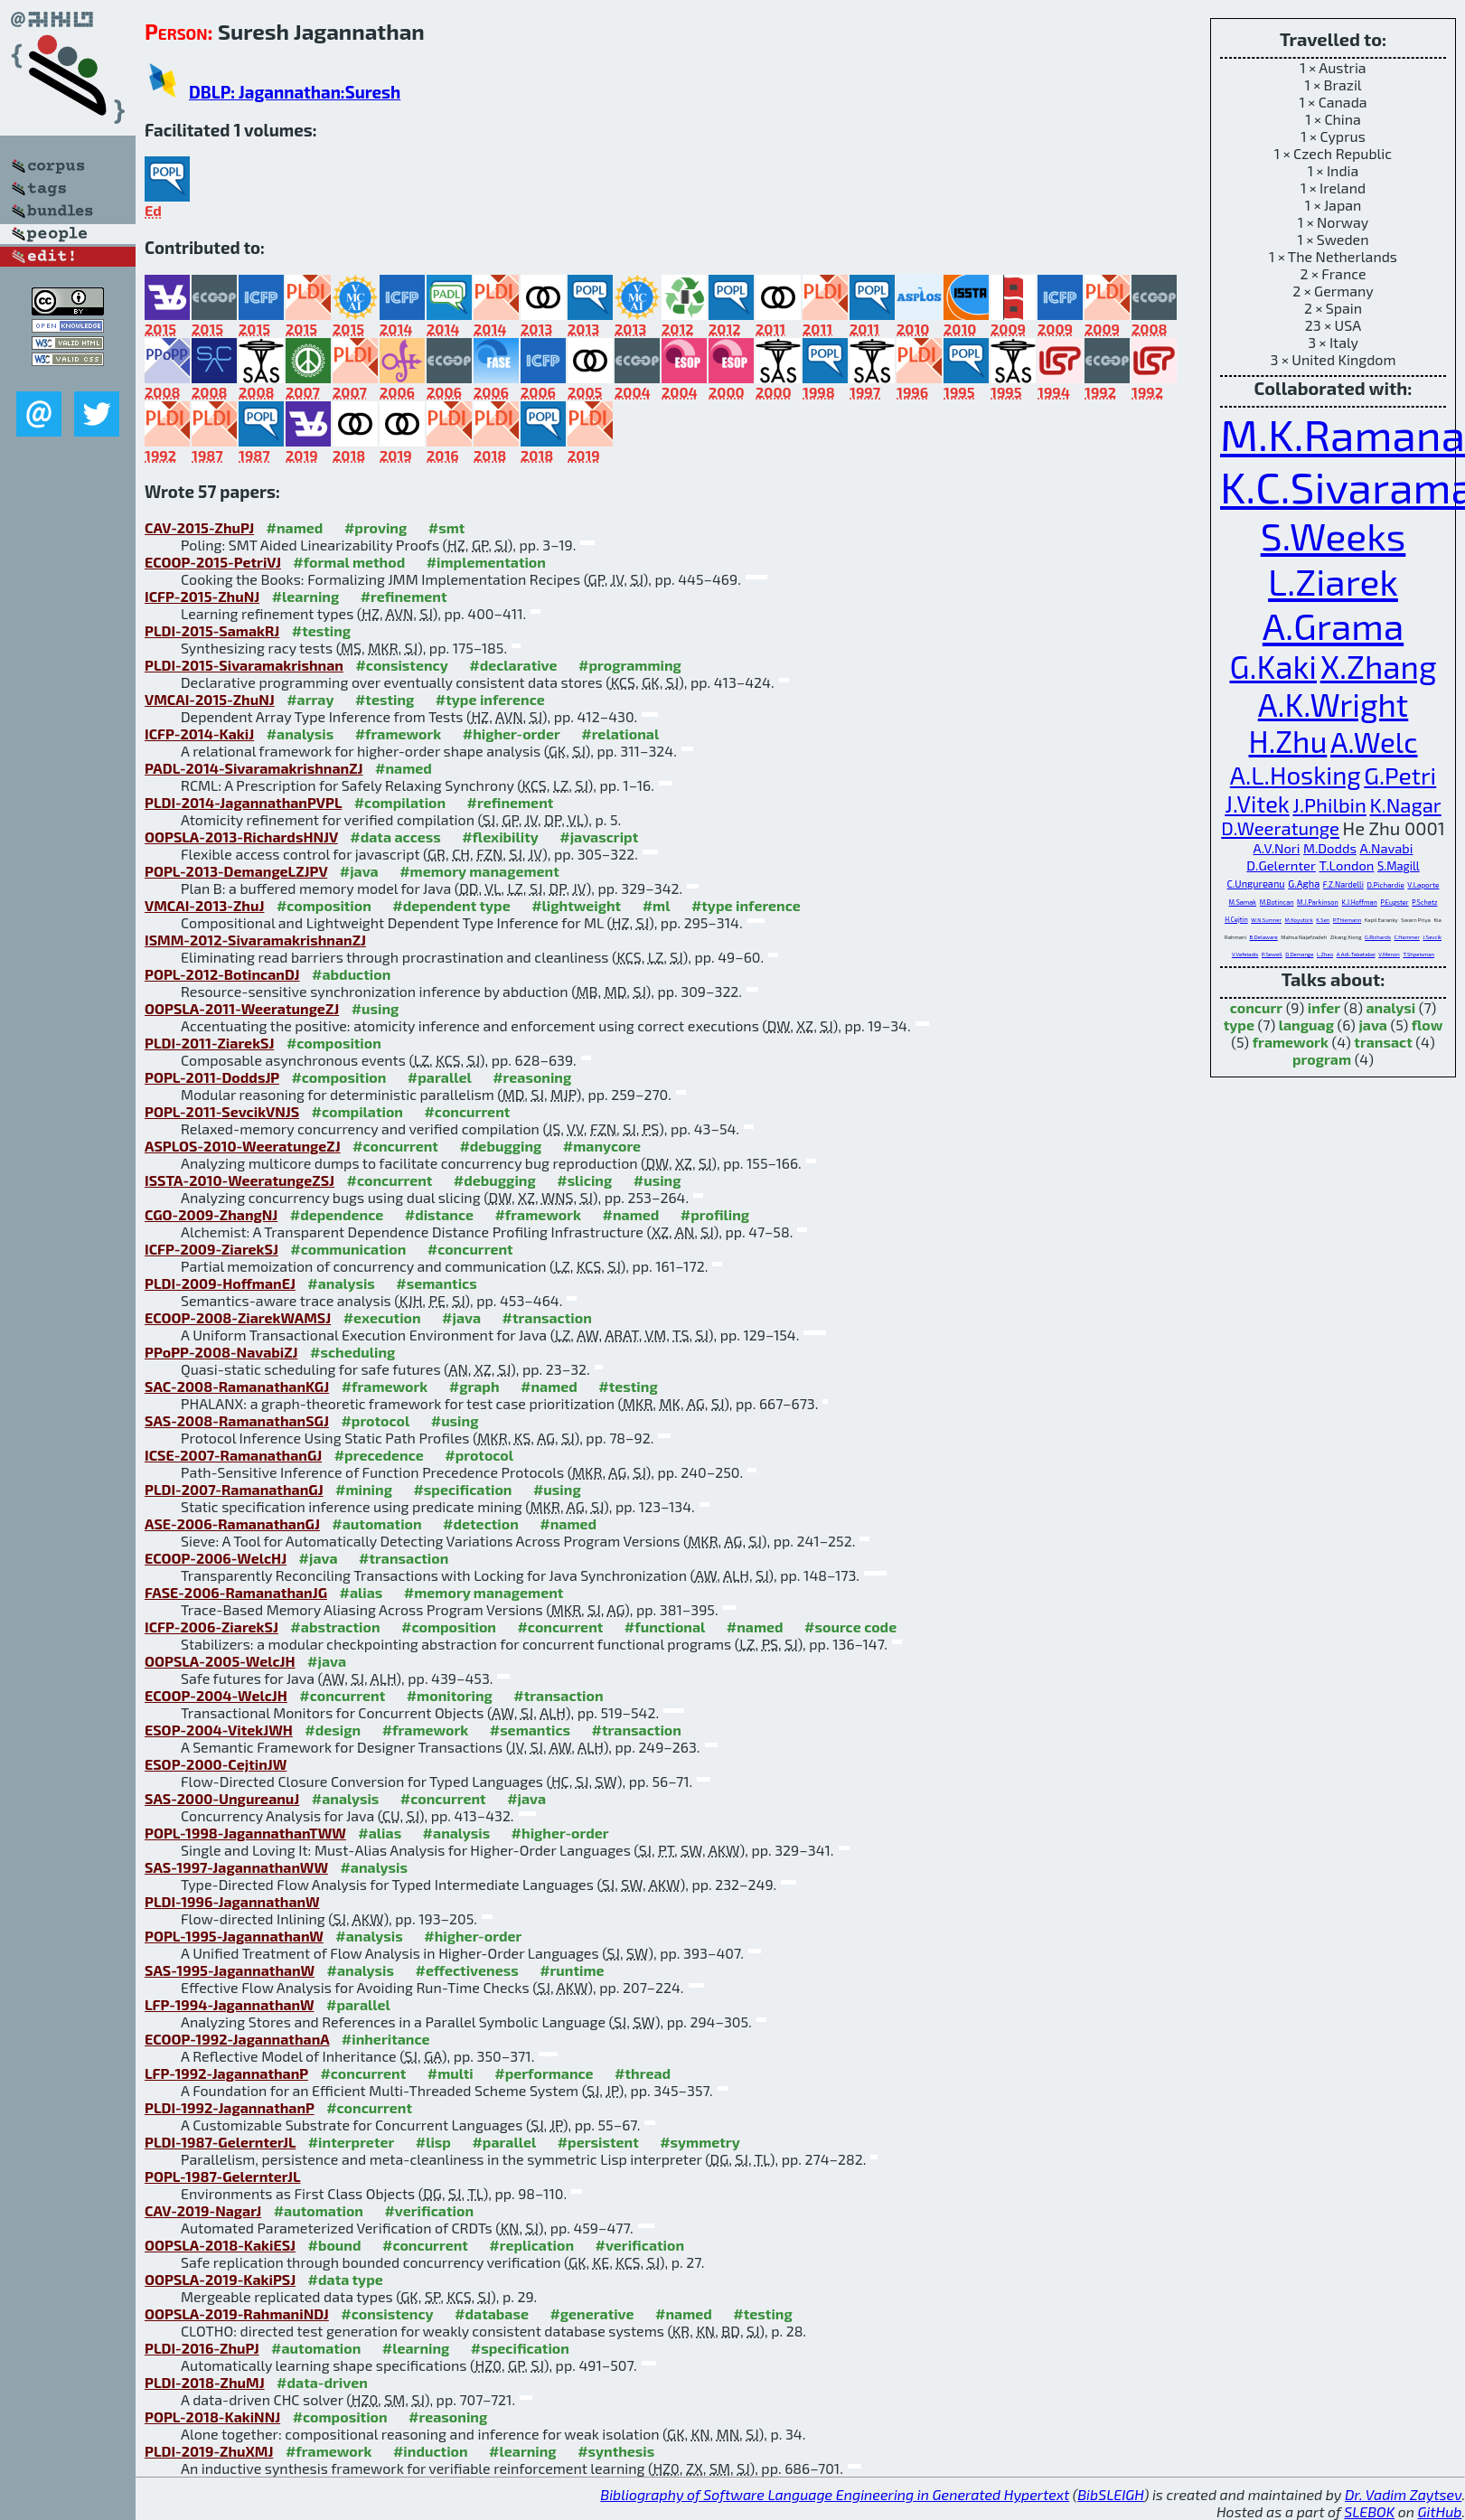 The width and height of the screenshot is (1465, 2520). What do you see at coordinates (1403, 2494) in the screenshot?
I see `Dr. Vadim Zaytsev` at bounding box center [1403, 2494].